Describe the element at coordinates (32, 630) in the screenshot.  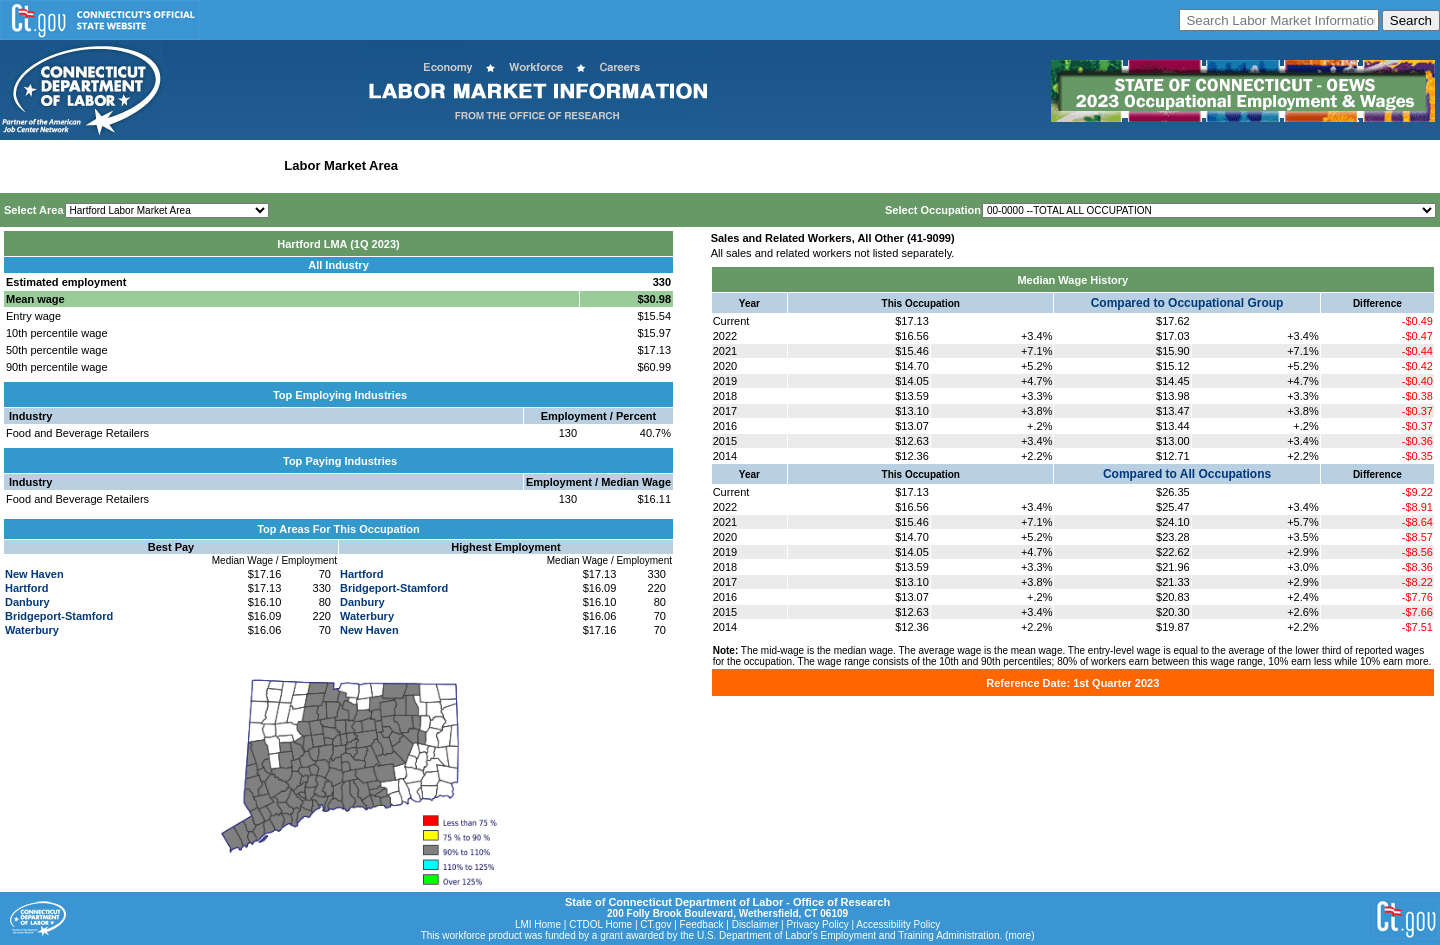
I see `Waterbury` at that location.